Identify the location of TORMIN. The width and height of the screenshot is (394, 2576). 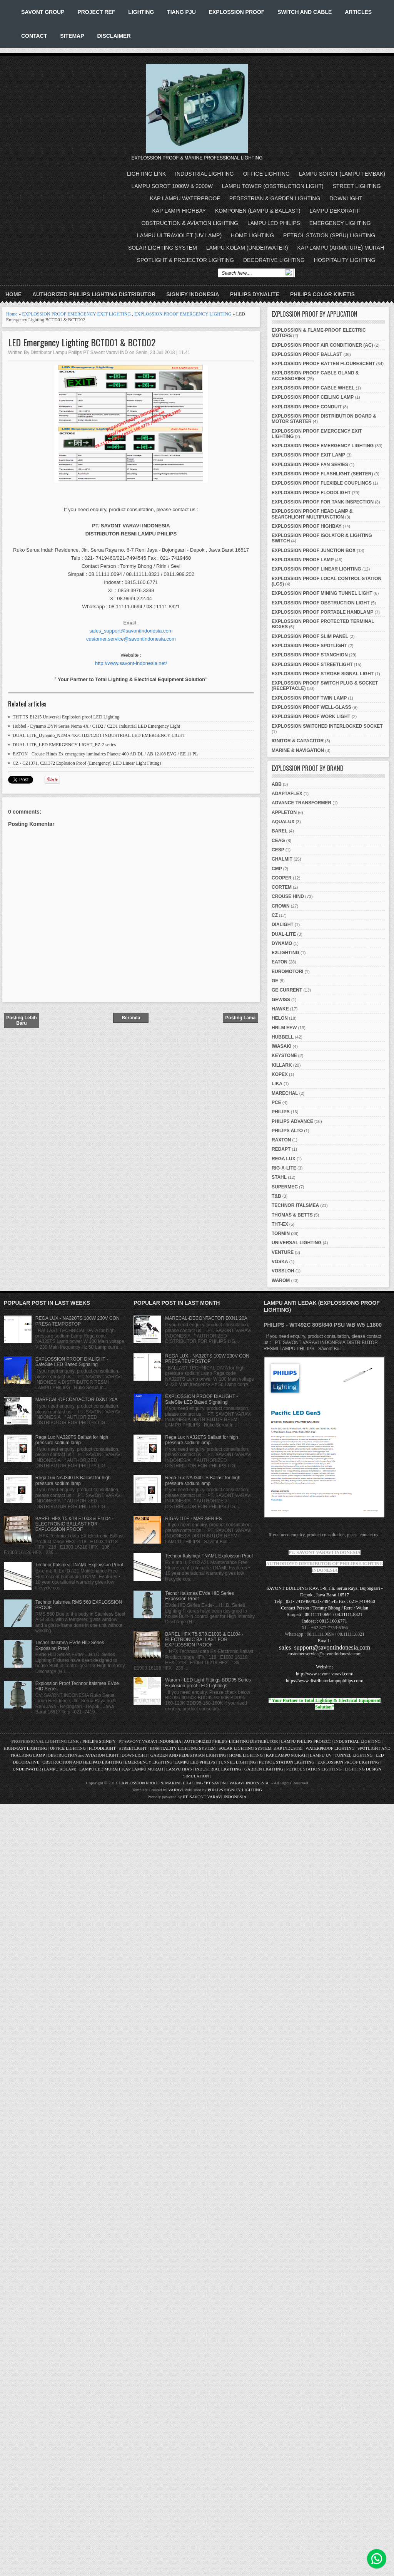
(281, 1233).